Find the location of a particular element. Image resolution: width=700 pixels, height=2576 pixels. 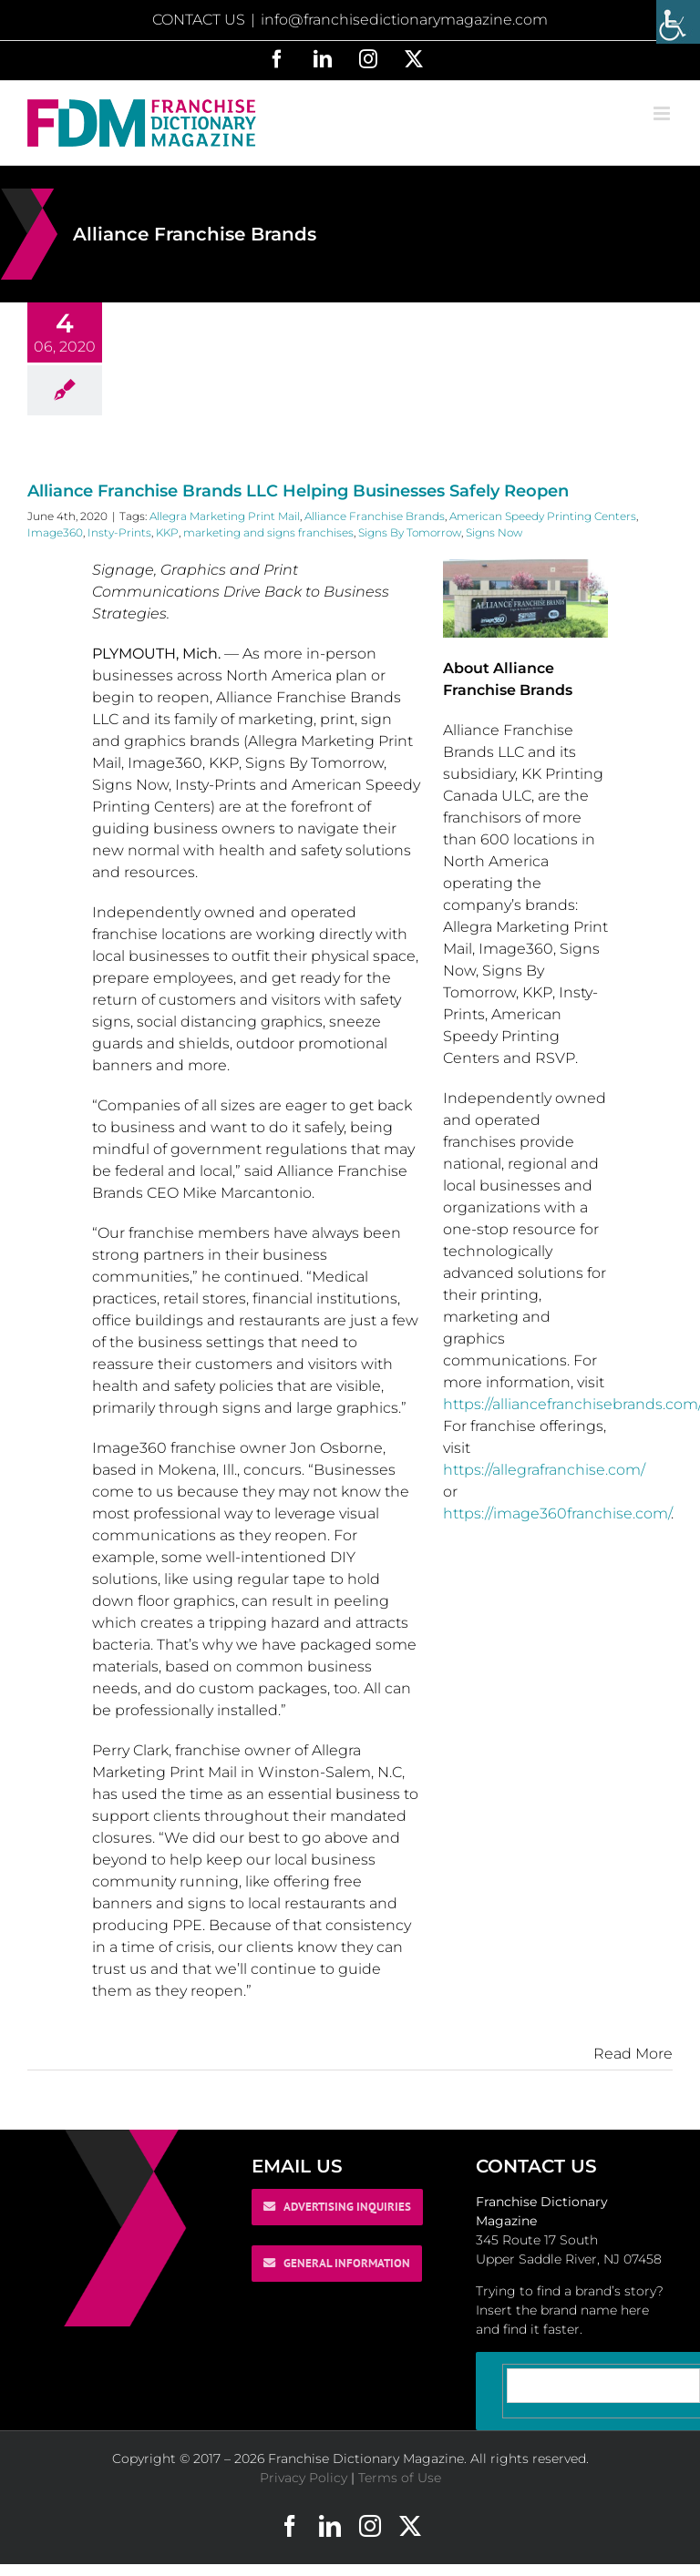

https://allegrafranchise.com/ is located at coordinates (544, 1469).